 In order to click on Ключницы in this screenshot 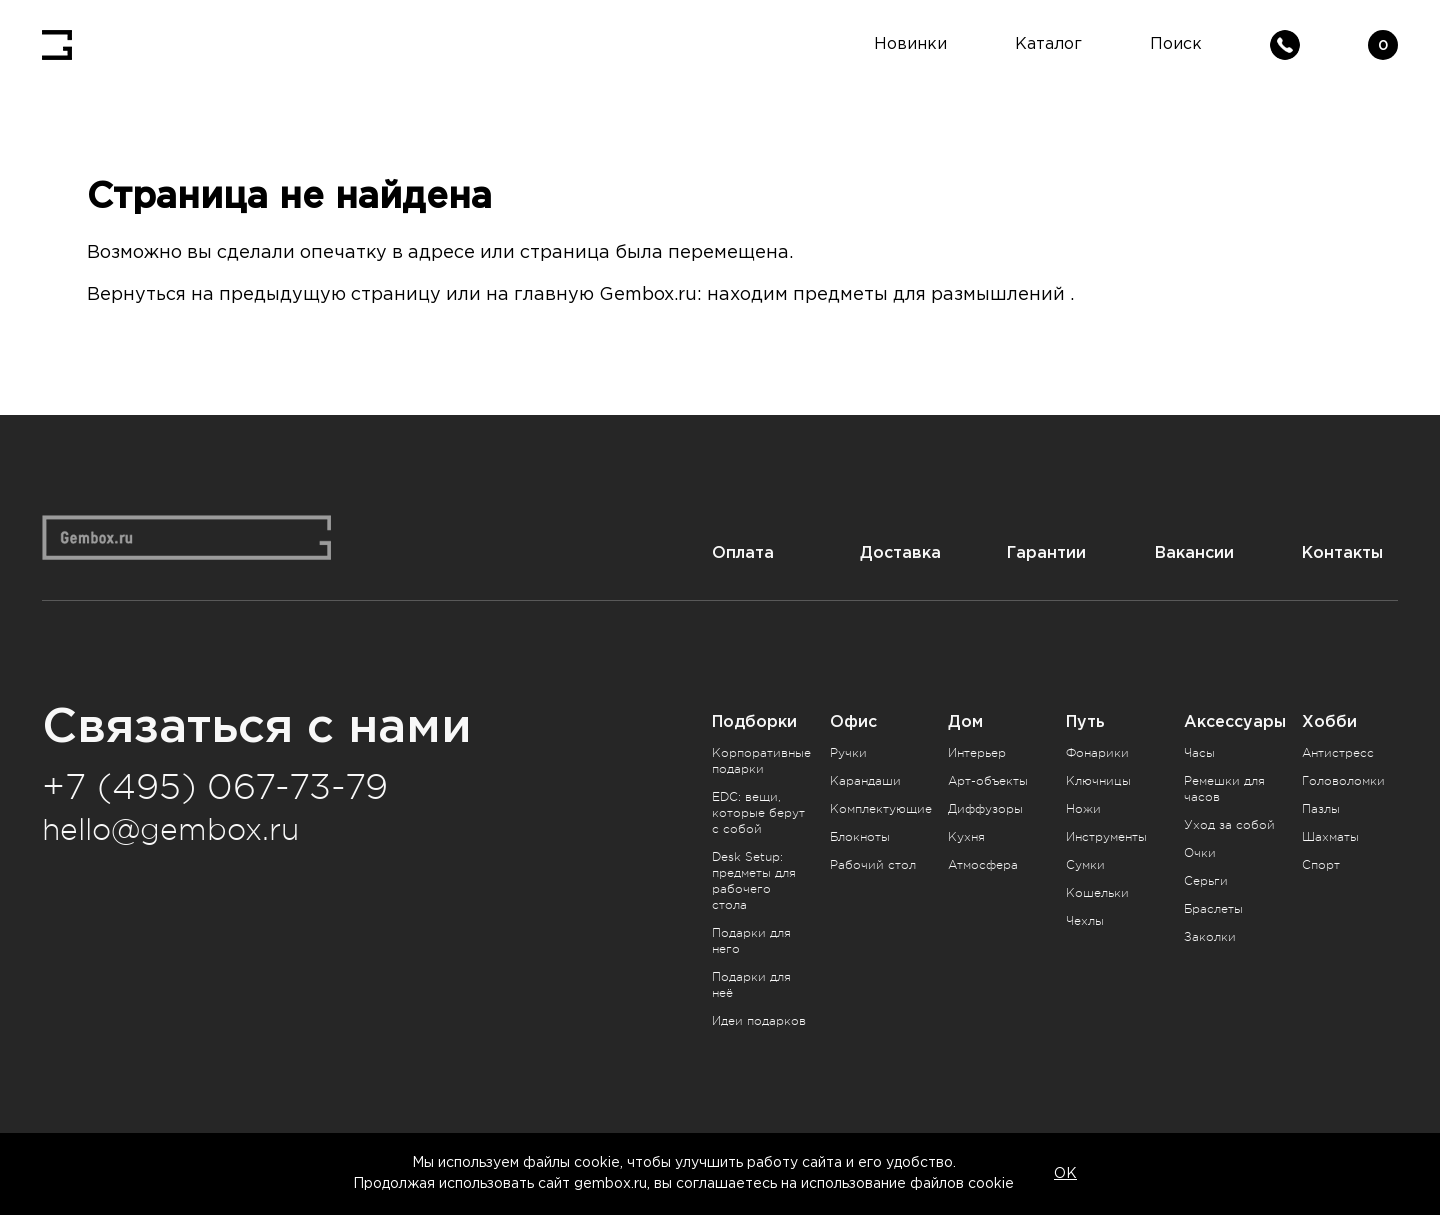, I will do `click(1098, 781)`.